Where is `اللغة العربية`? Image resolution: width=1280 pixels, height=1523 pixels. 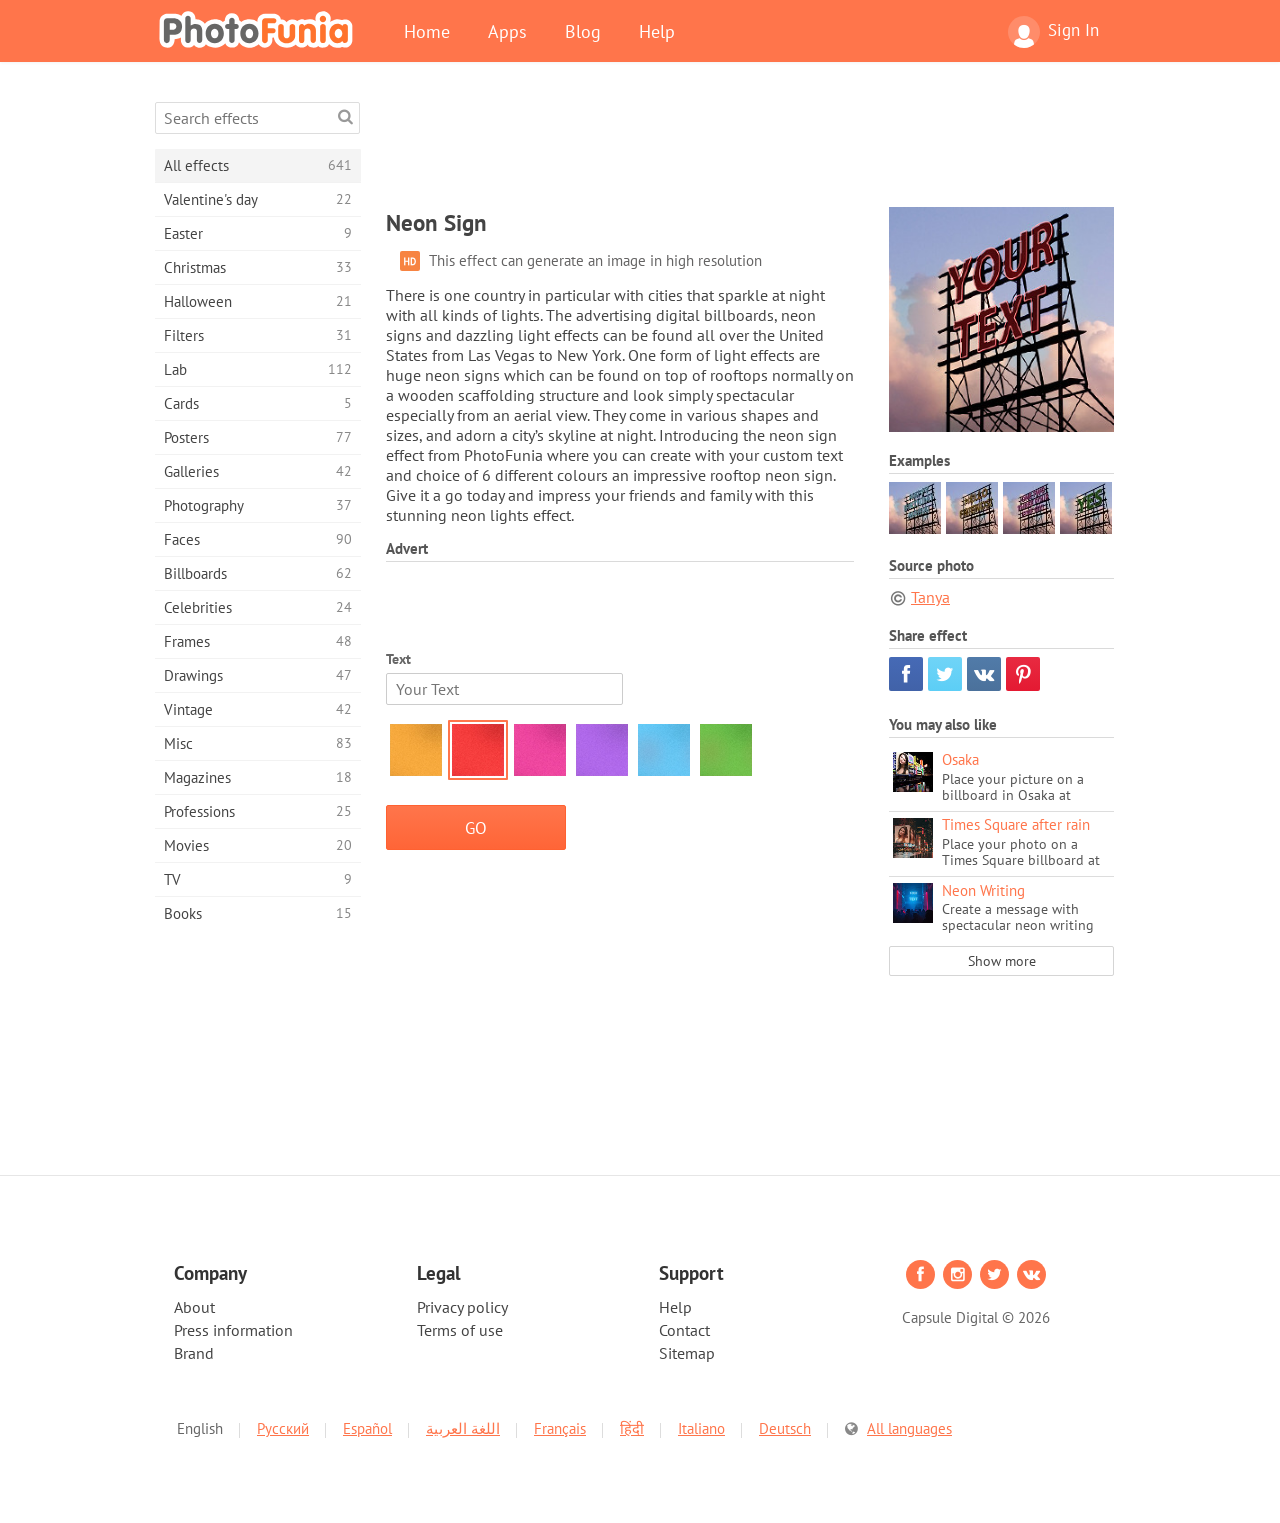
اللغة العربية is located at coordinates (463, 1428).